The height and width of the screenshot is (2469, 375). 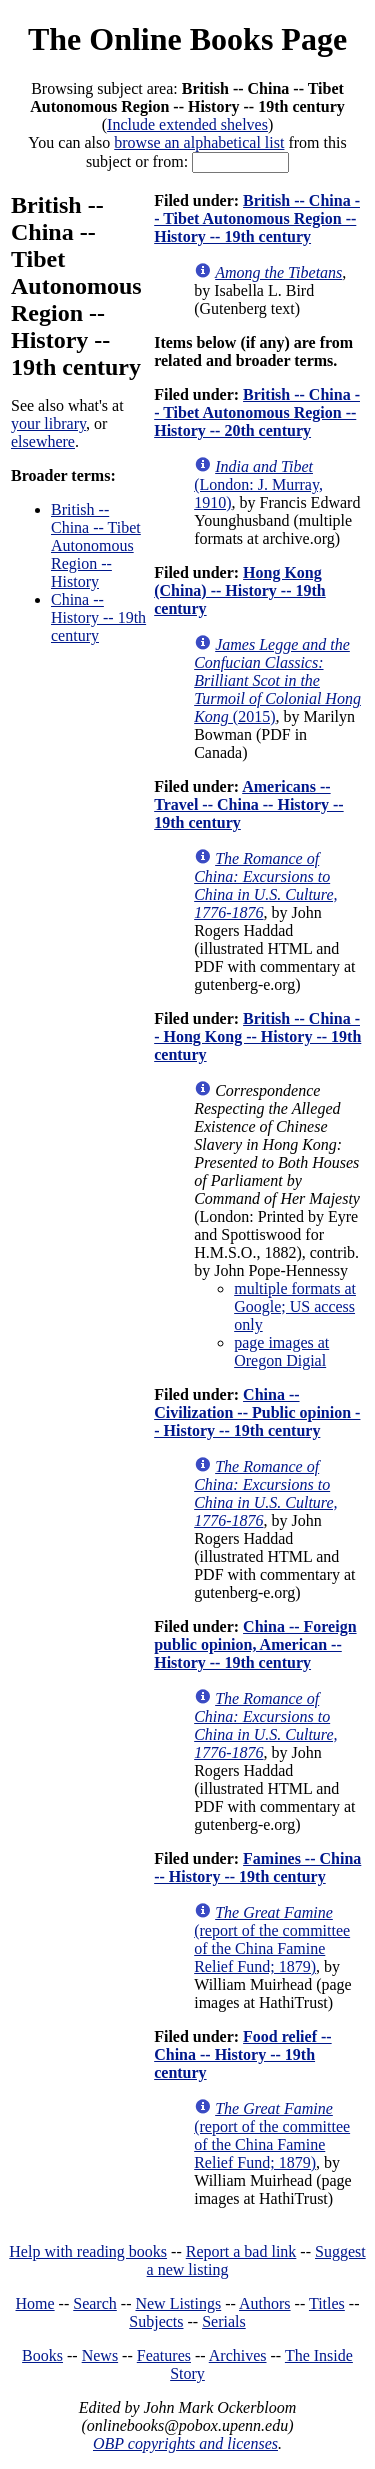 I want to click on New Listings, so click(x=178, y=2303).